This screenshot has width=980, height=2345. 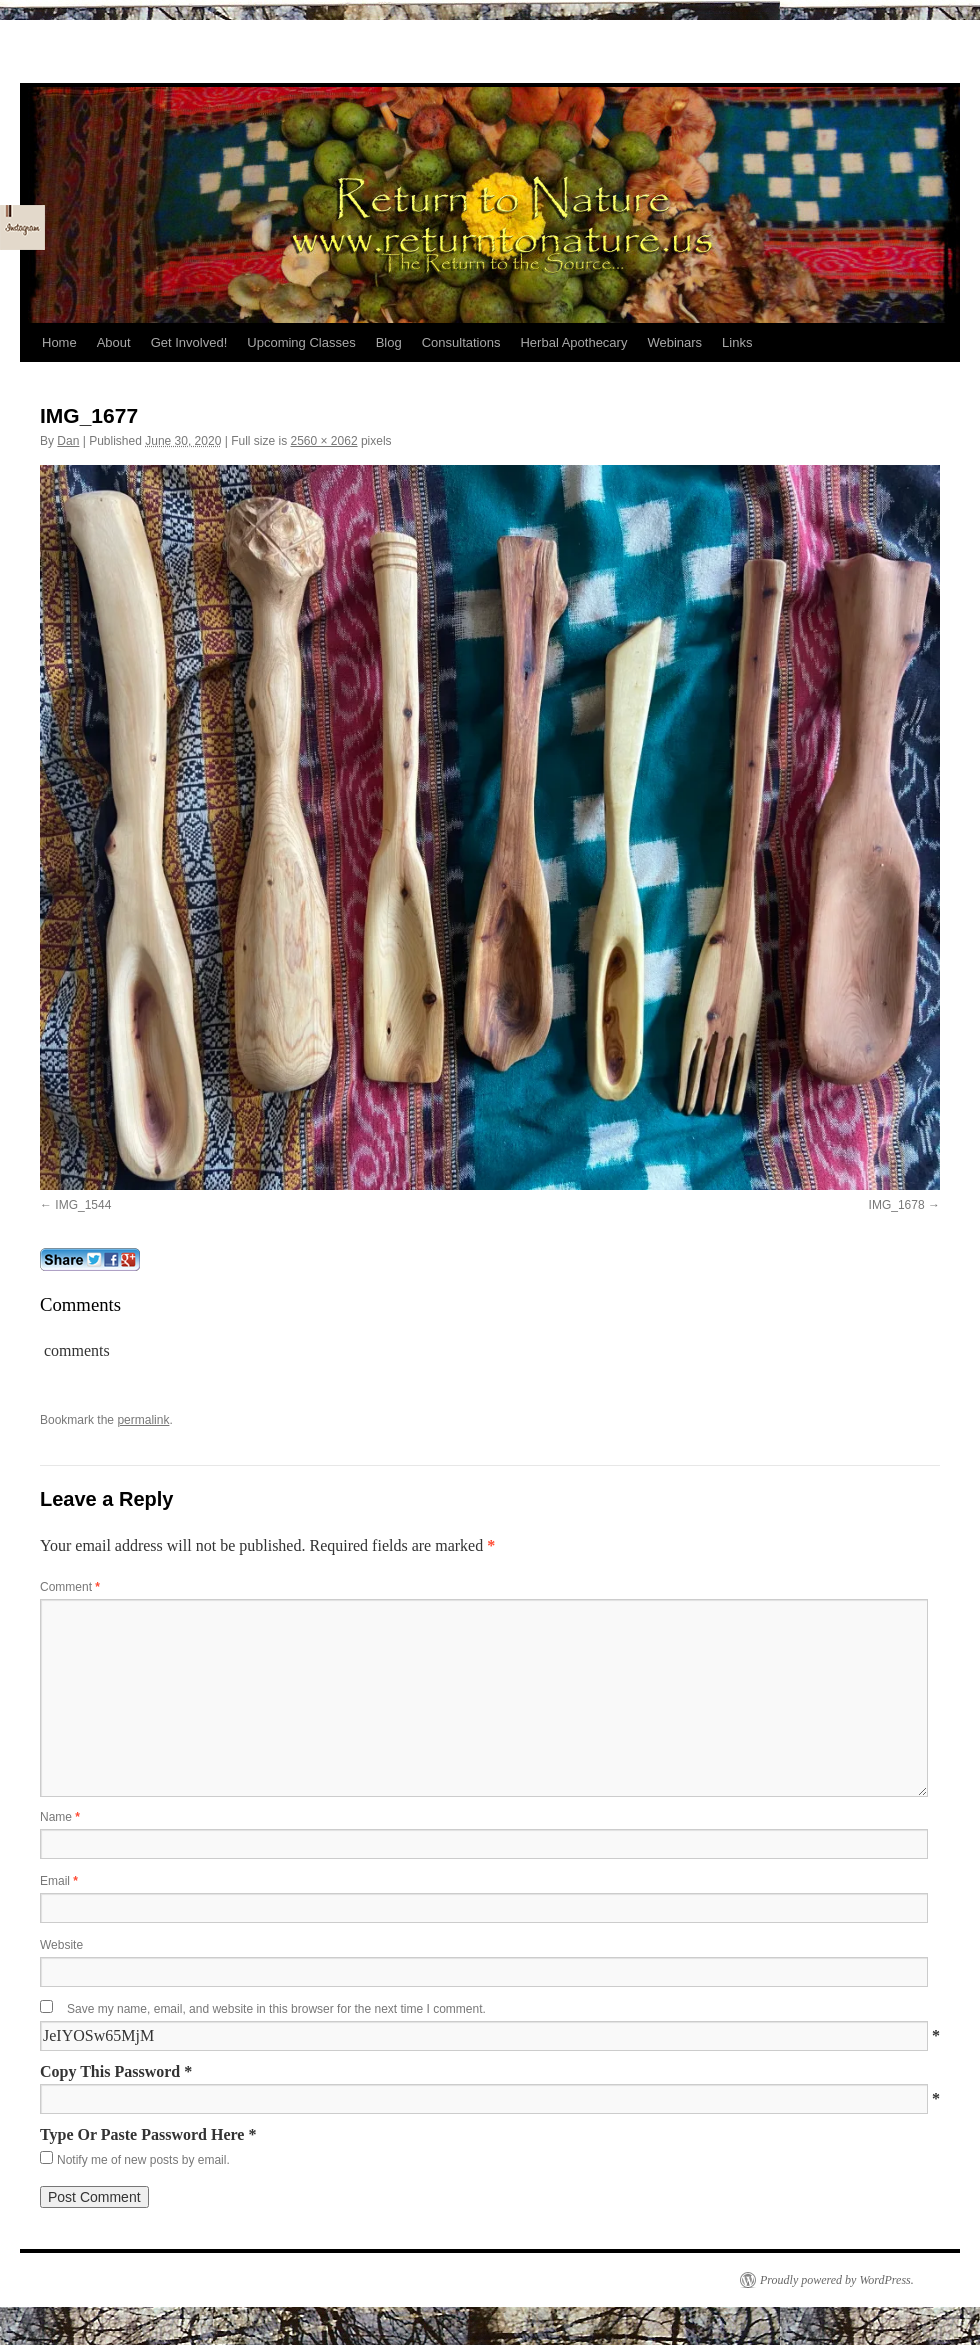 What do you see at coordinates (189, 342) in the screenshot?
I see `Get Involved!` at bounding box center [189, 342].